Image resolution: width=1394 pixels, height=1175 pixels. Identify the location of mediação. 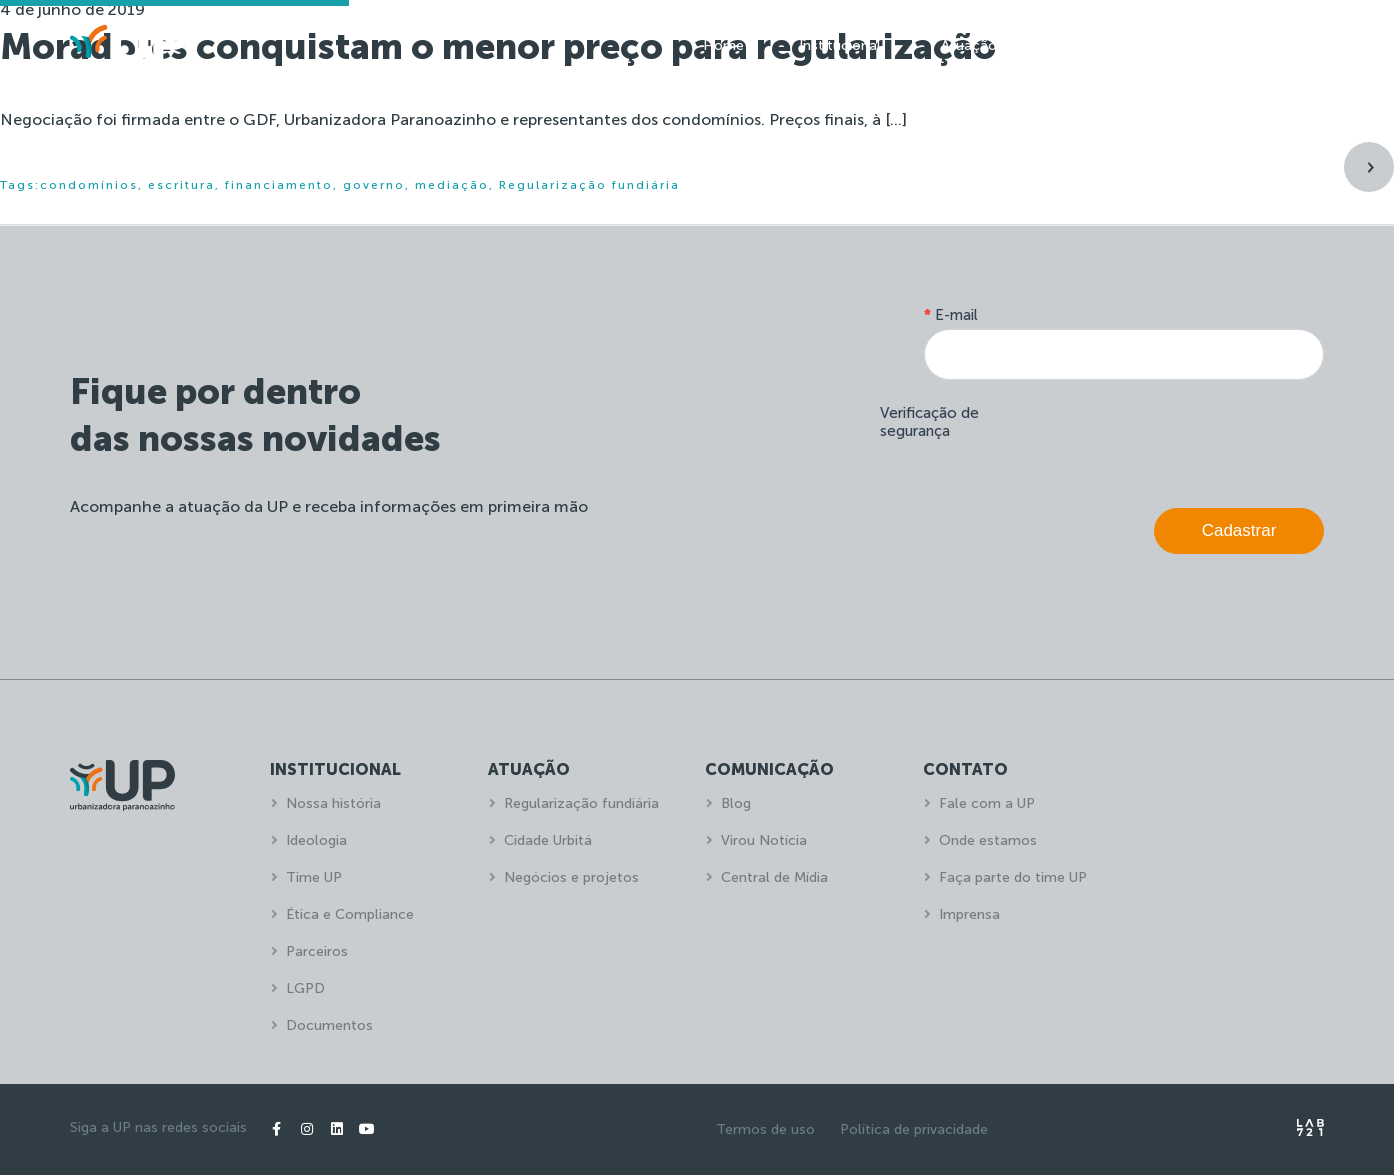
(452, 185).